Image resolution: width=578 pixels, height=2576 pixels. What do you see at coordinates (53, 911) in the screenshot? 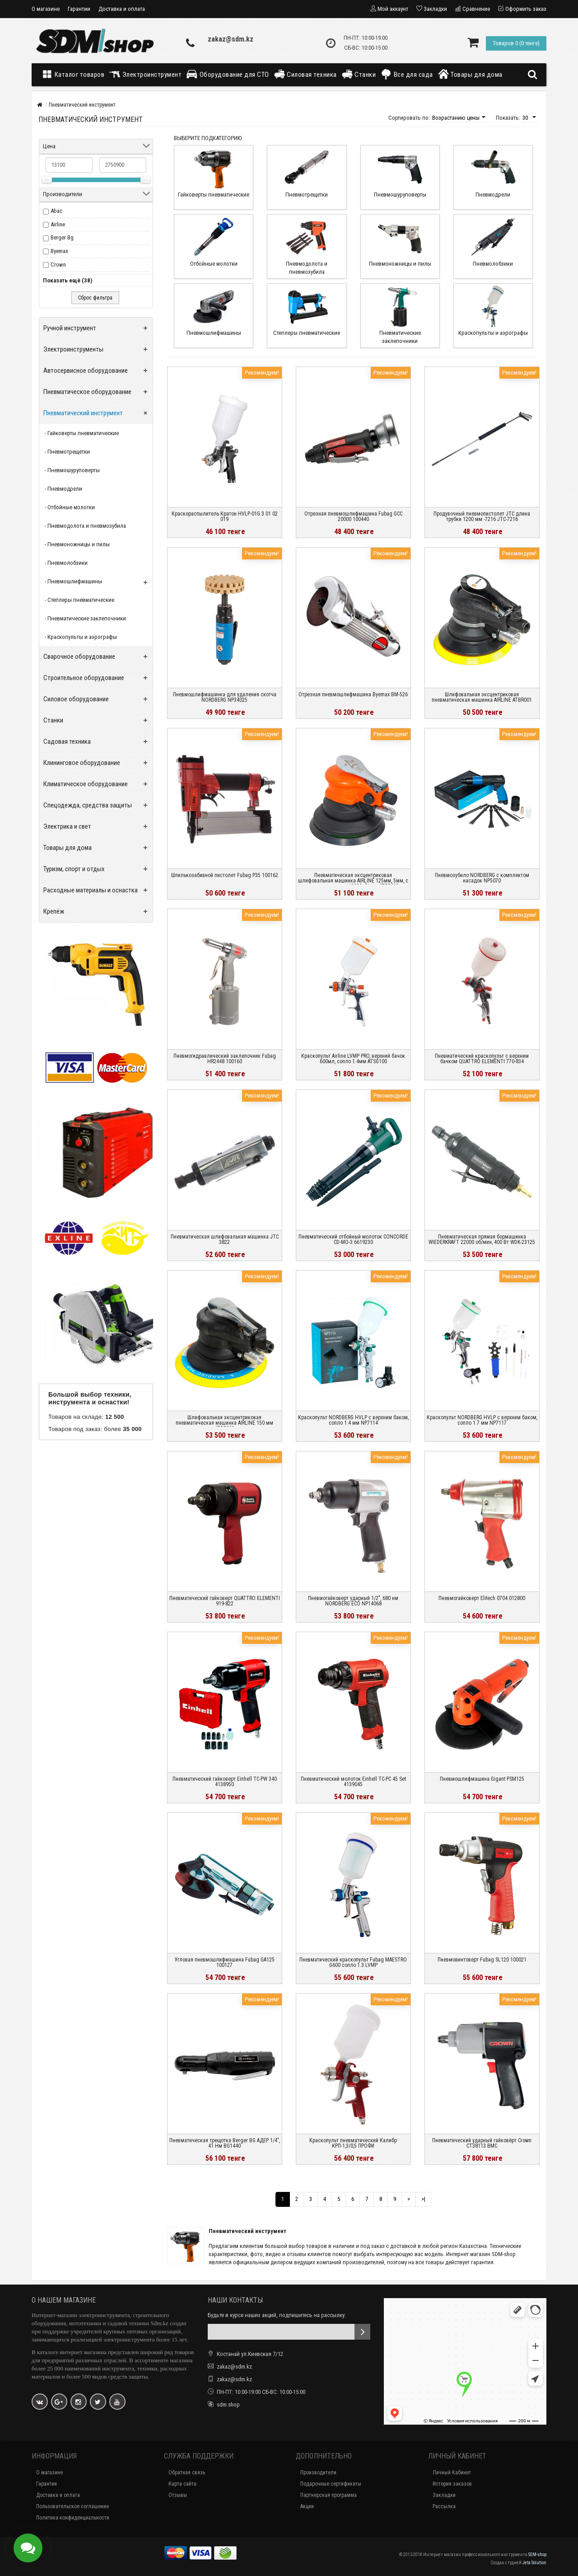
I see `Крепёж` at bounding box center [53, 911].